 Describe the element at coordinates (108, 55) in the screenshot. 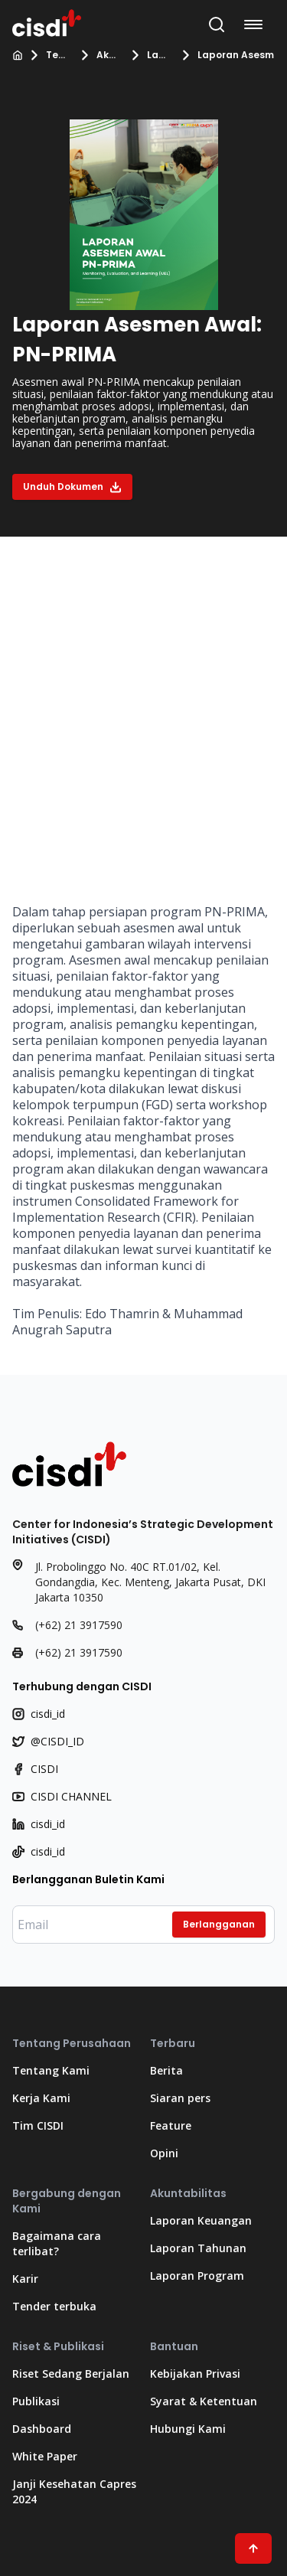

I see `Akuntabilitas` at that location.